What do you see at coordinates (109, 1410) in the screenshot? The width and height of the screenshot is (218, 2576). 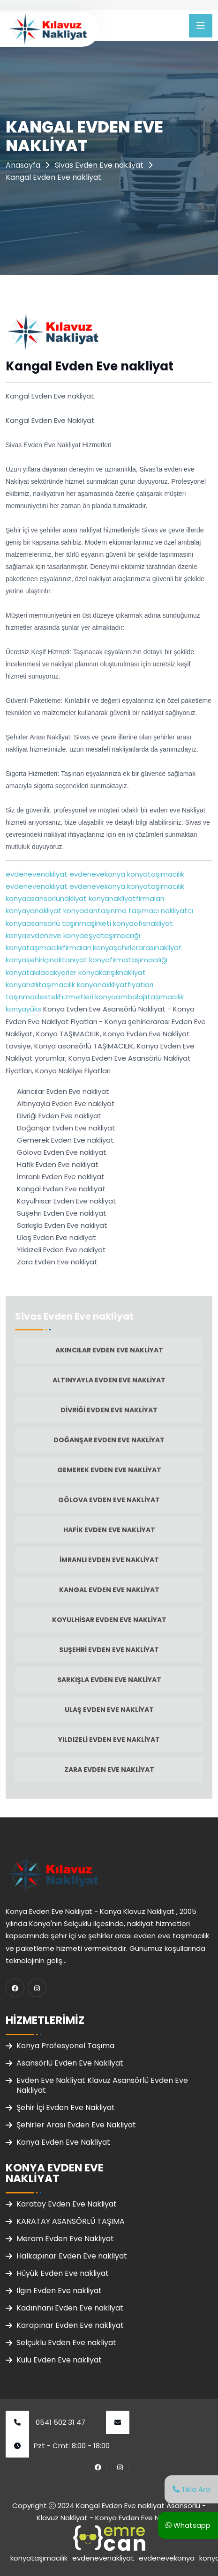 I see `Divriği Evden Eve nakliyat` at bounding box center [109, 1410].